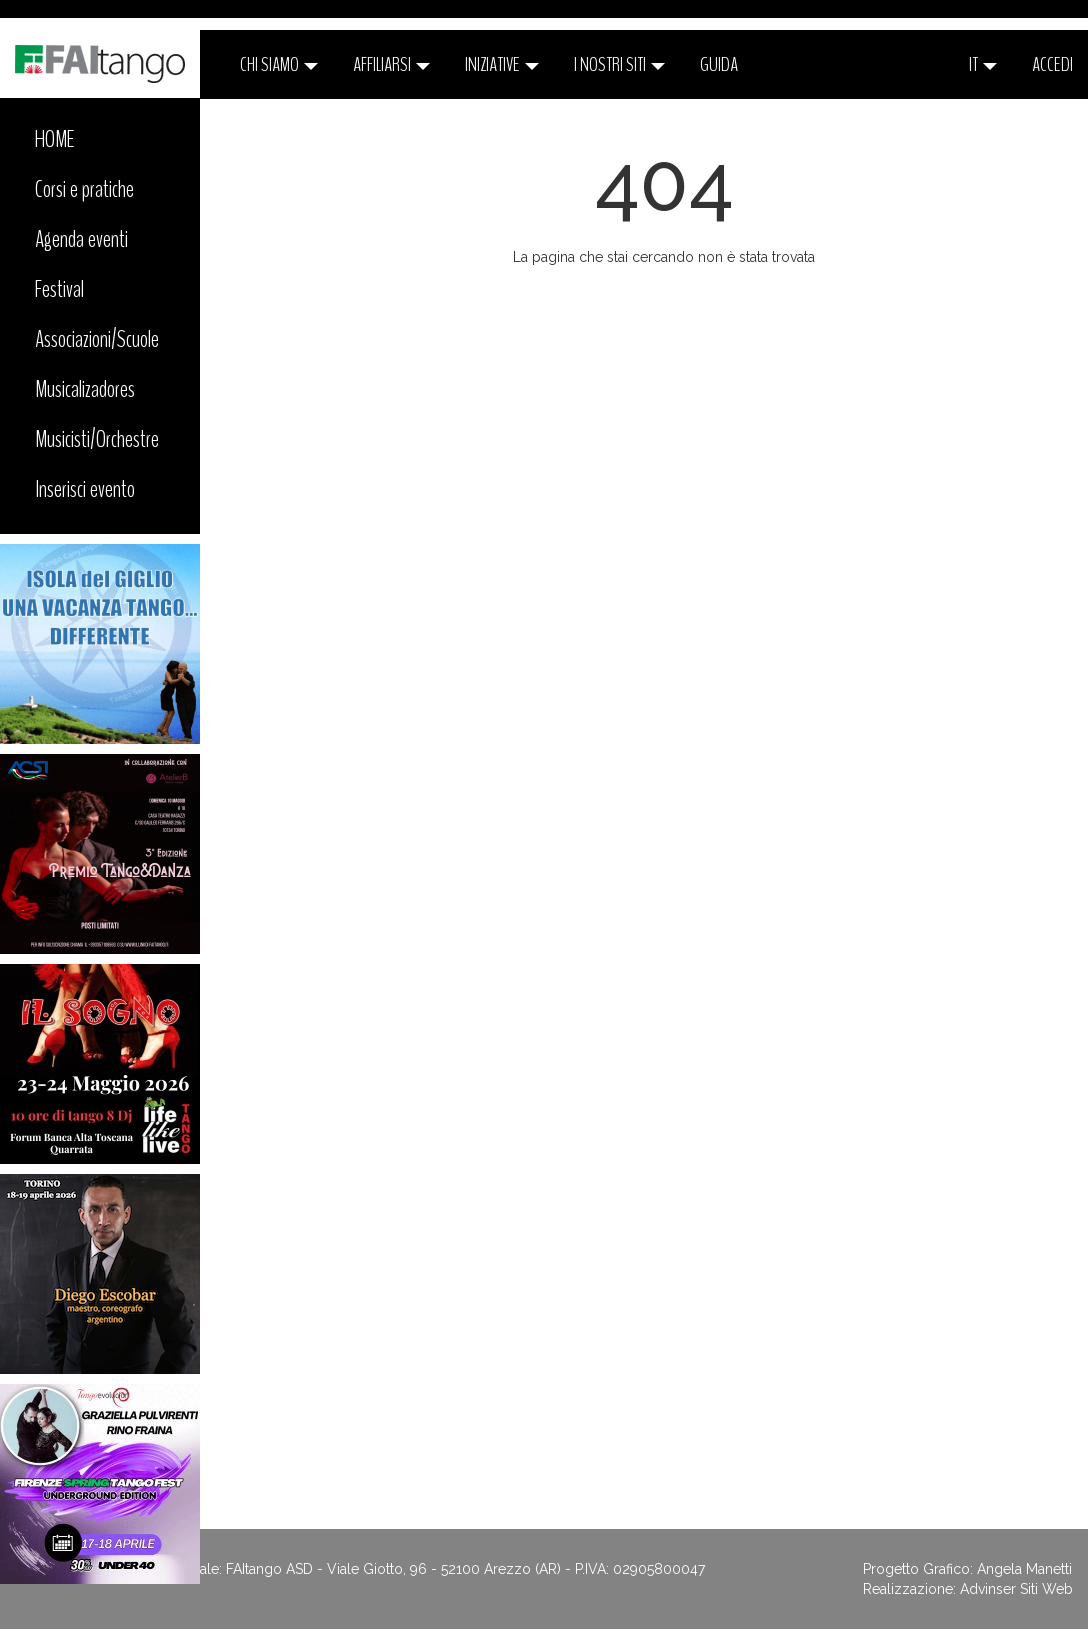 This screenshot has height=1629, width=1088. I want to click on Advinser Siti Web, so click(1016, 1589).